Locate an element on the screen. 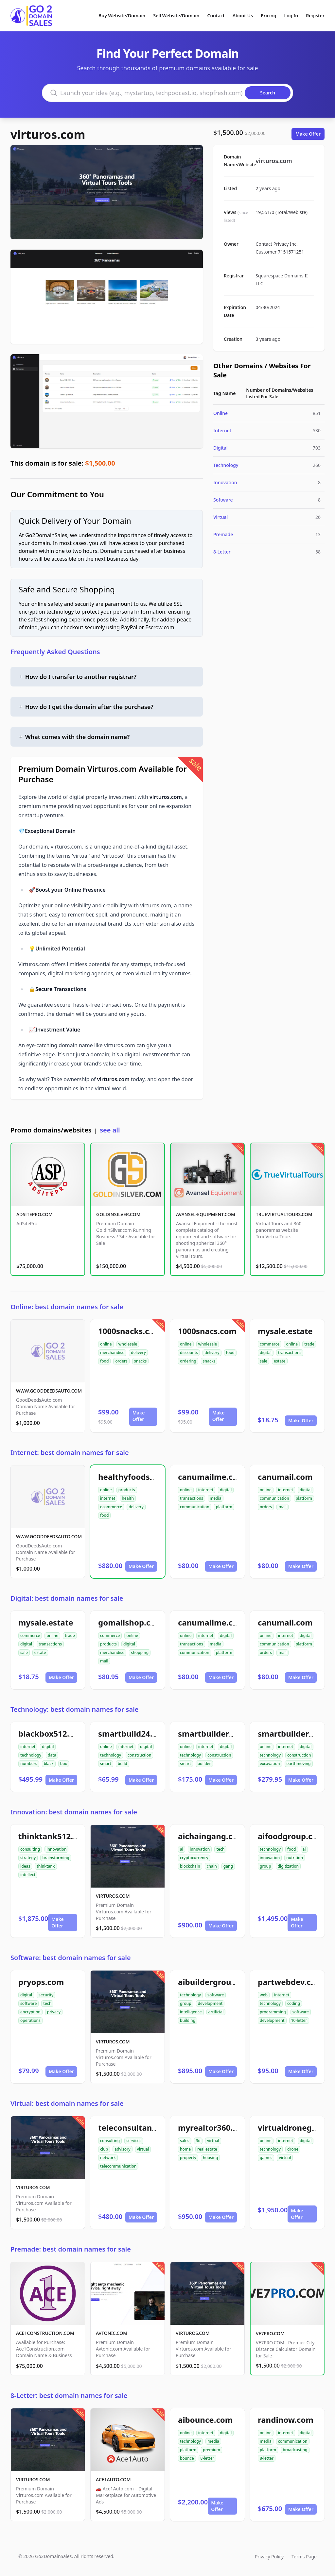 The width and height of the screenshot is (335, 2576). technology is located at coordinates (30, 1755).